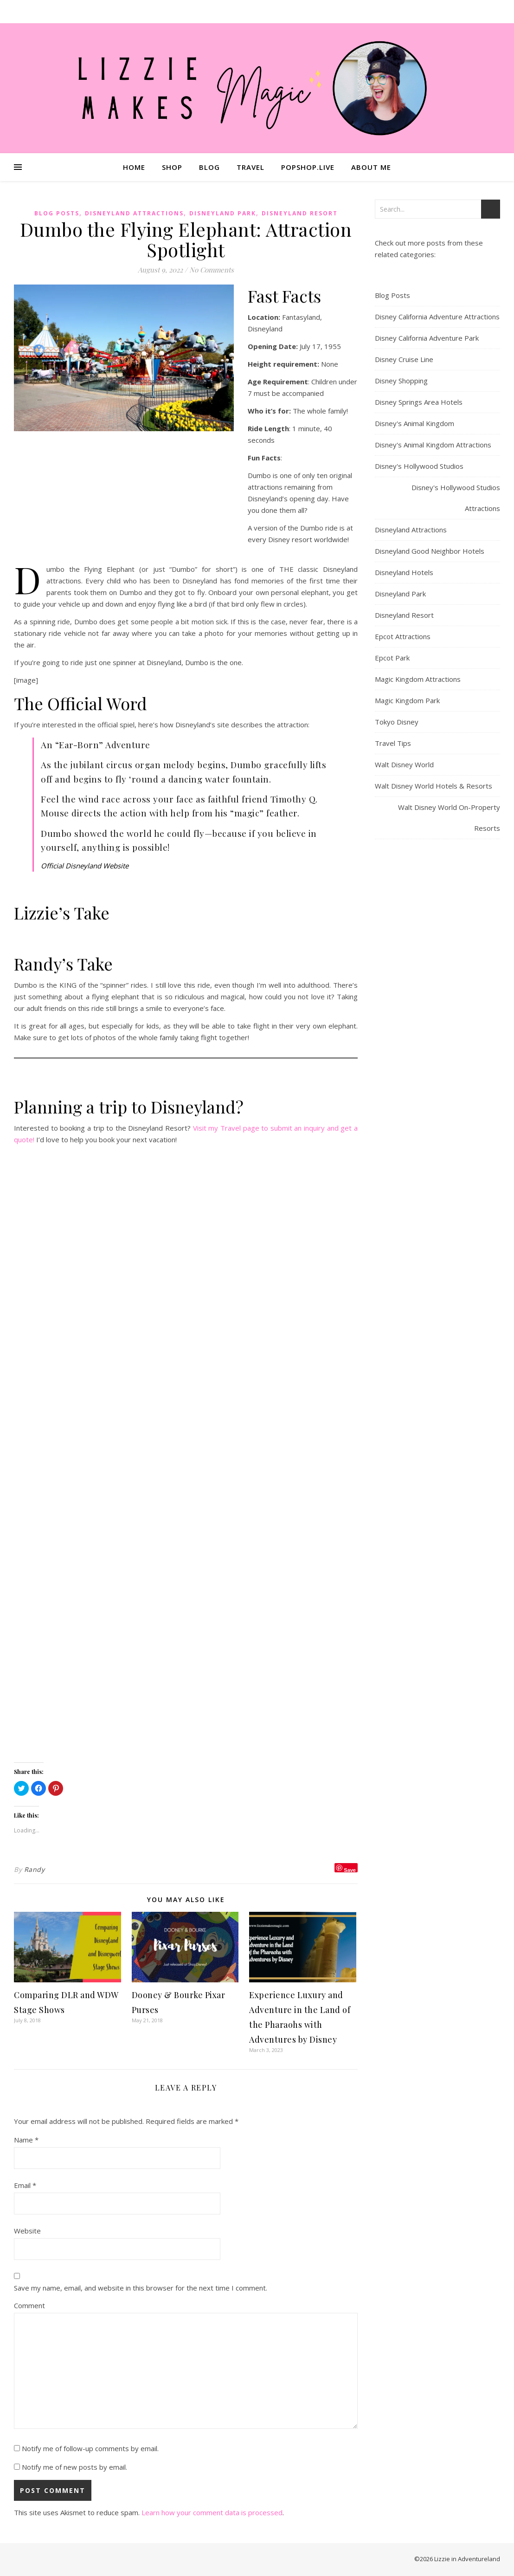 The height and width of the screenshot is (2576, 514). I want to click on Epcot Park, so click(392, 657).